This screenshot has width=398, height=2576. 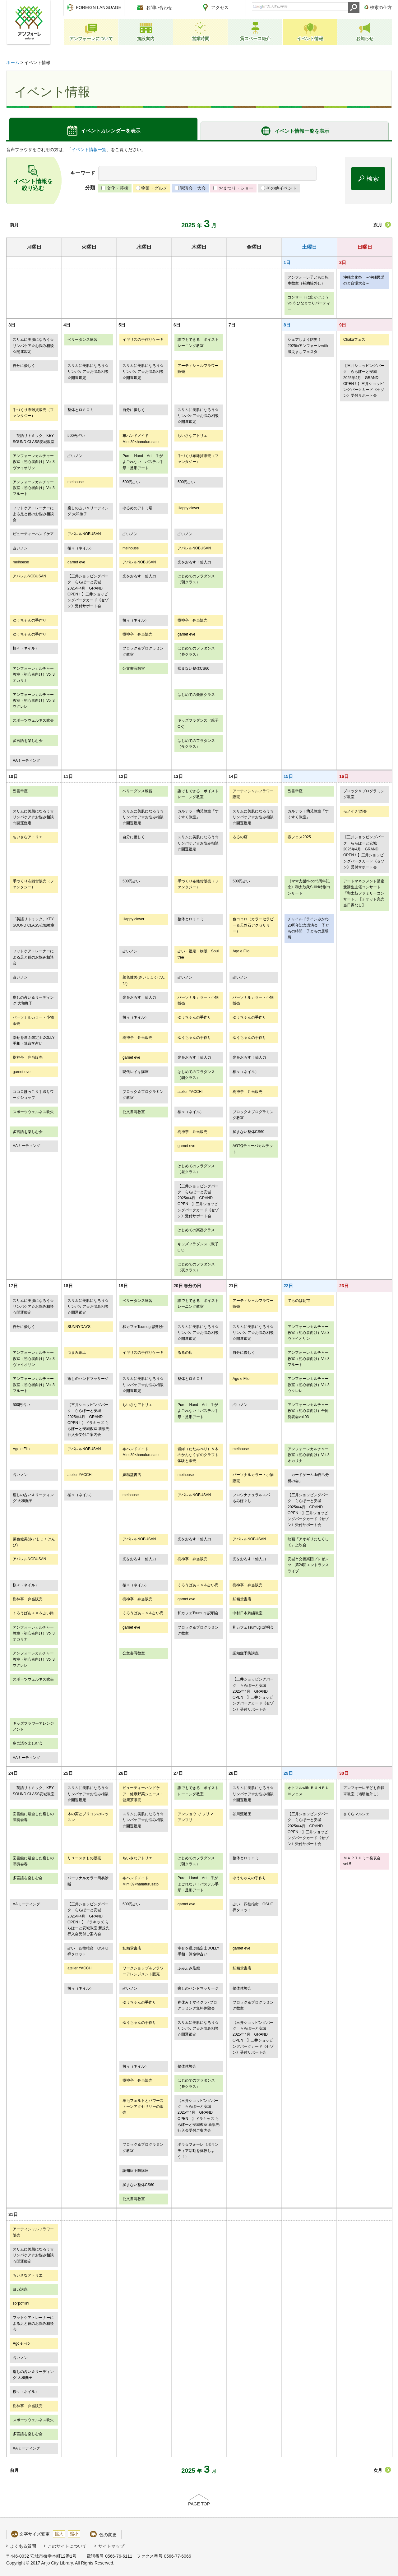 I want to click on アンフォーレ子ども自転車教室（補助輪外し）, so click(x=308, y=280).